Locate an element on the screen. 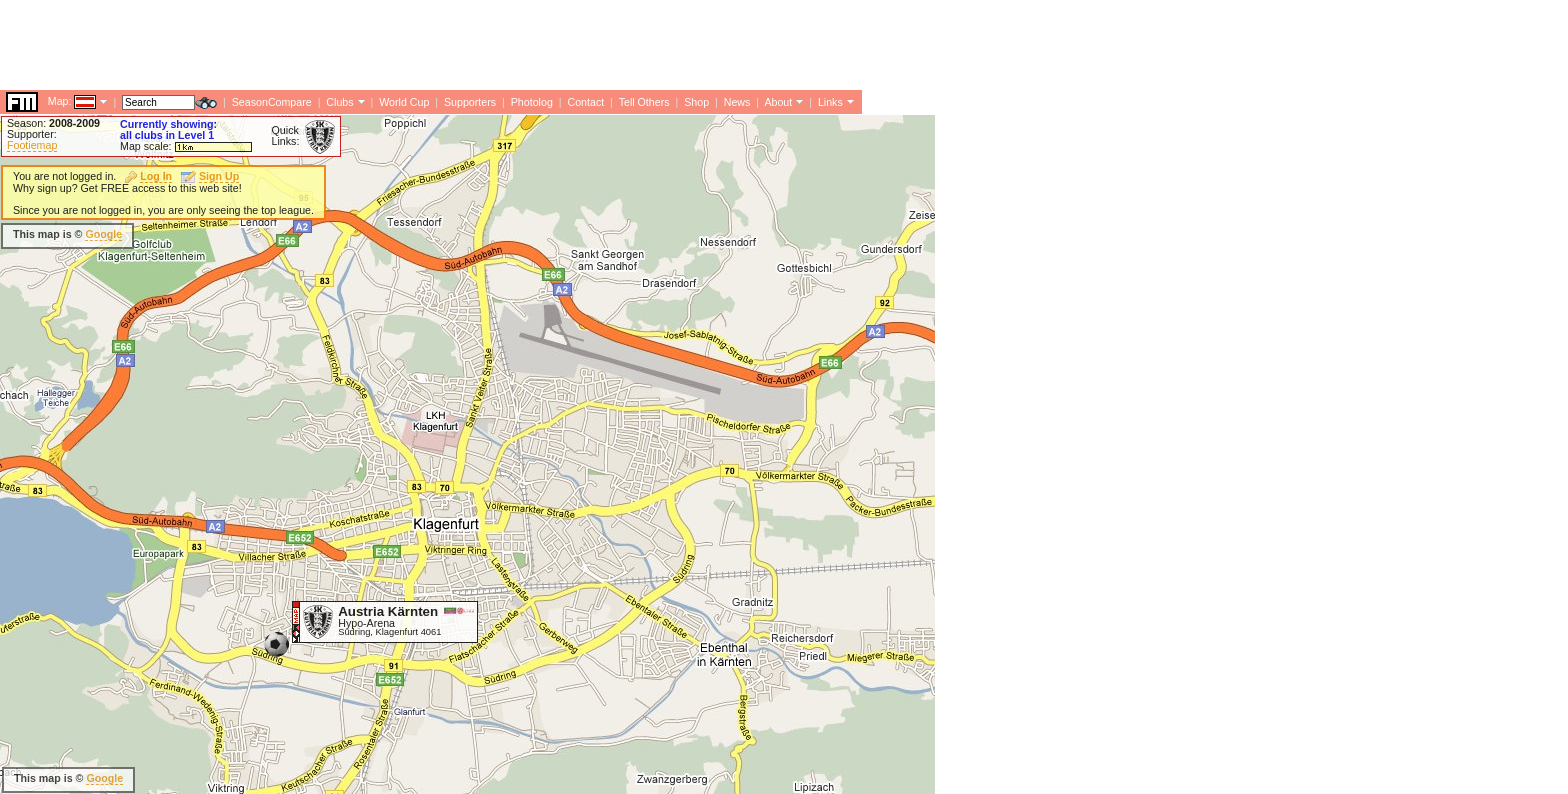 This screenshot has width=1568, height=794. Clubs is located at coordinates (339, 102).